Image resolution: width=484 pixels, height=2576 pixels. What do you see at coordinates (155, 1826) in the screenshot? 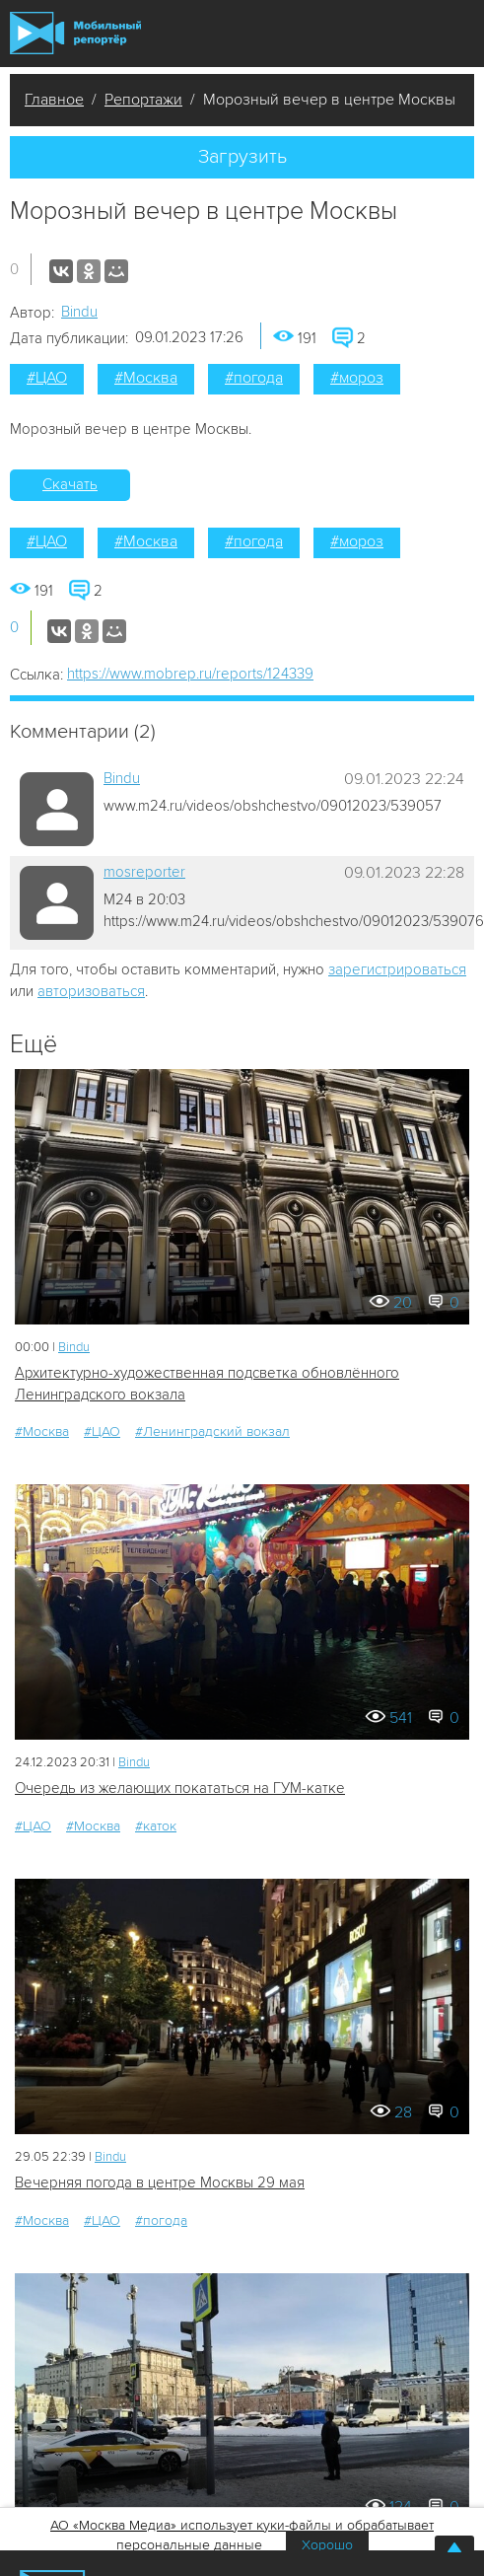
I see `#каток` at bounding box center [155, 1826].